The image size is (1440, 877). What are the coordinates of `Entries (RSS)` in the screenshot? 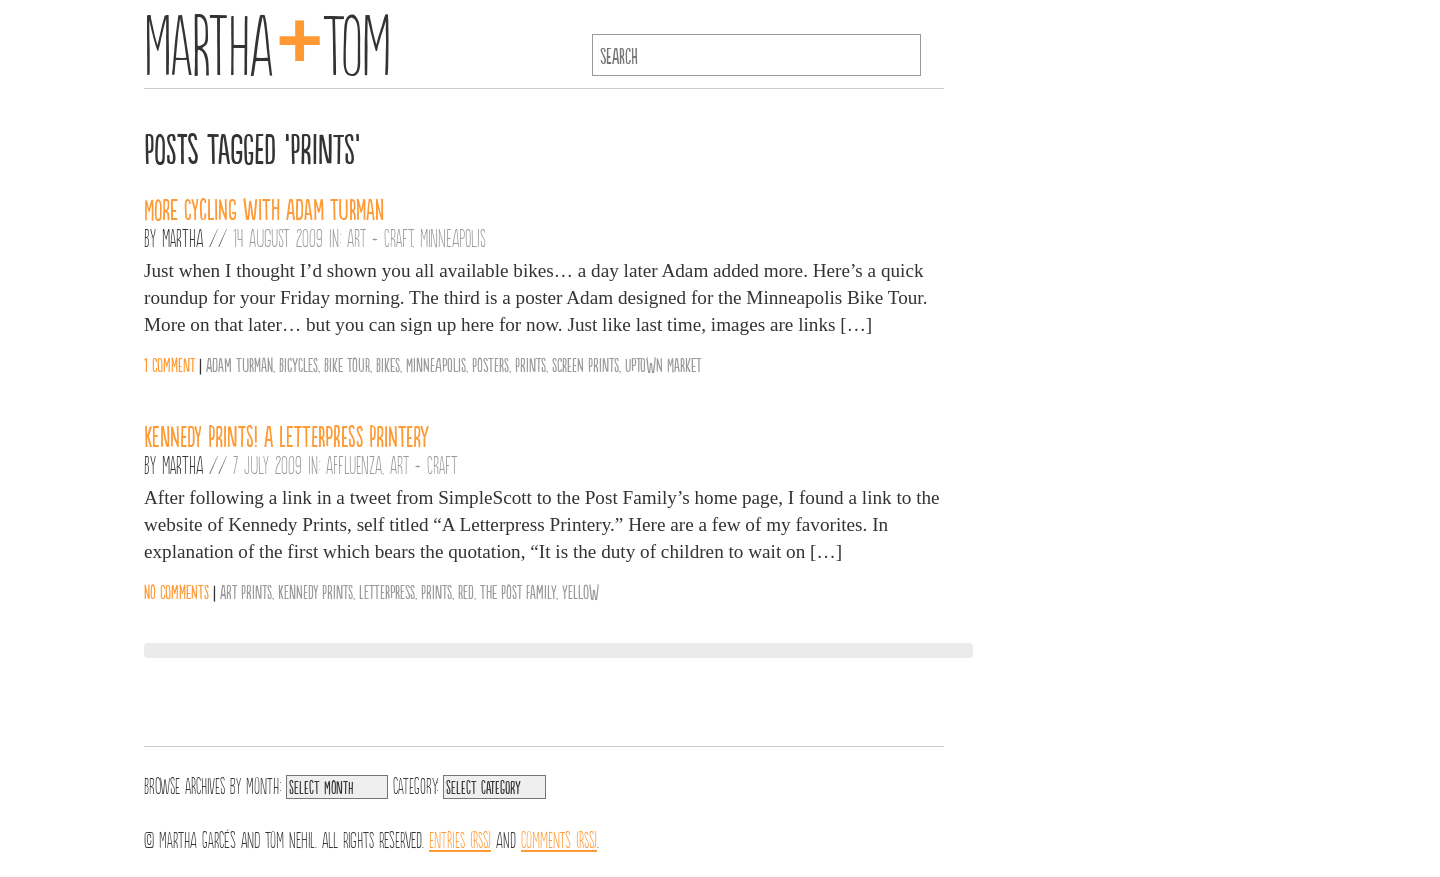 It's located at (460, 838).